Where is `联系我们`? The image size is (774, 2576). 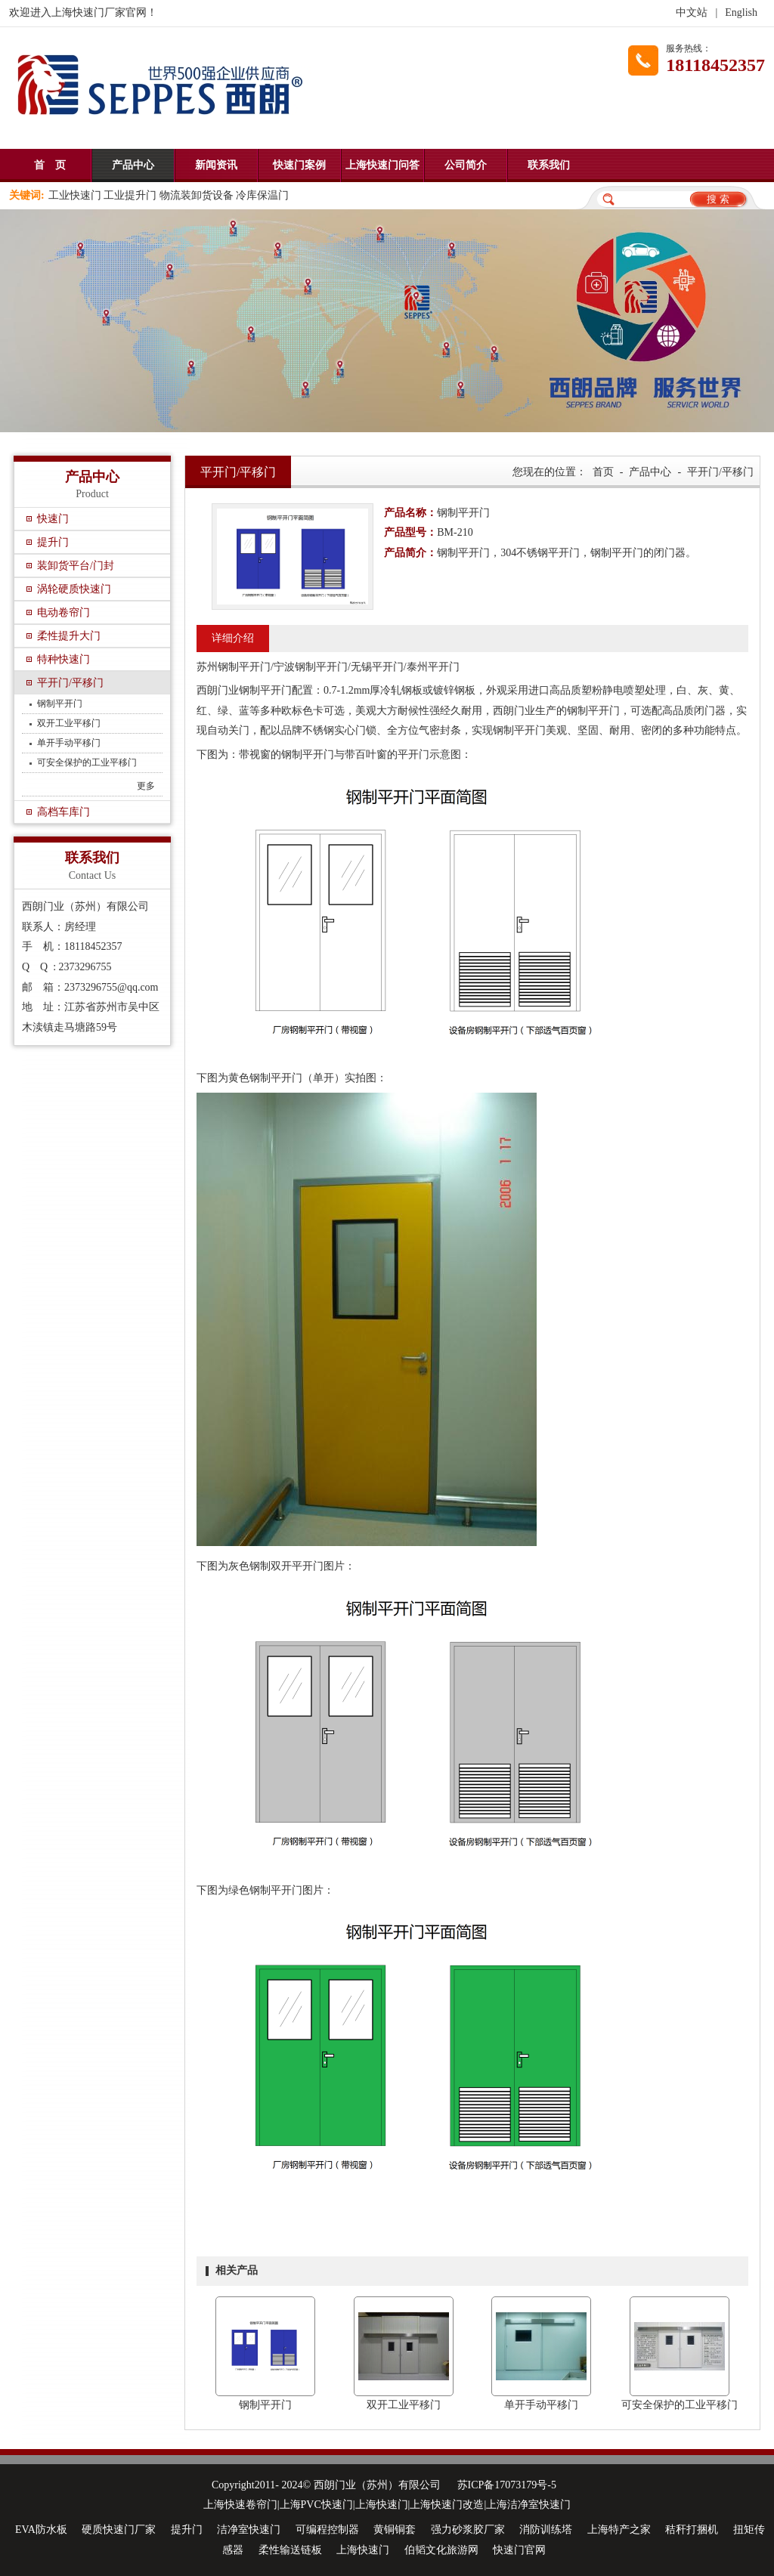
联系我们 is located at coordinates (549, 165).